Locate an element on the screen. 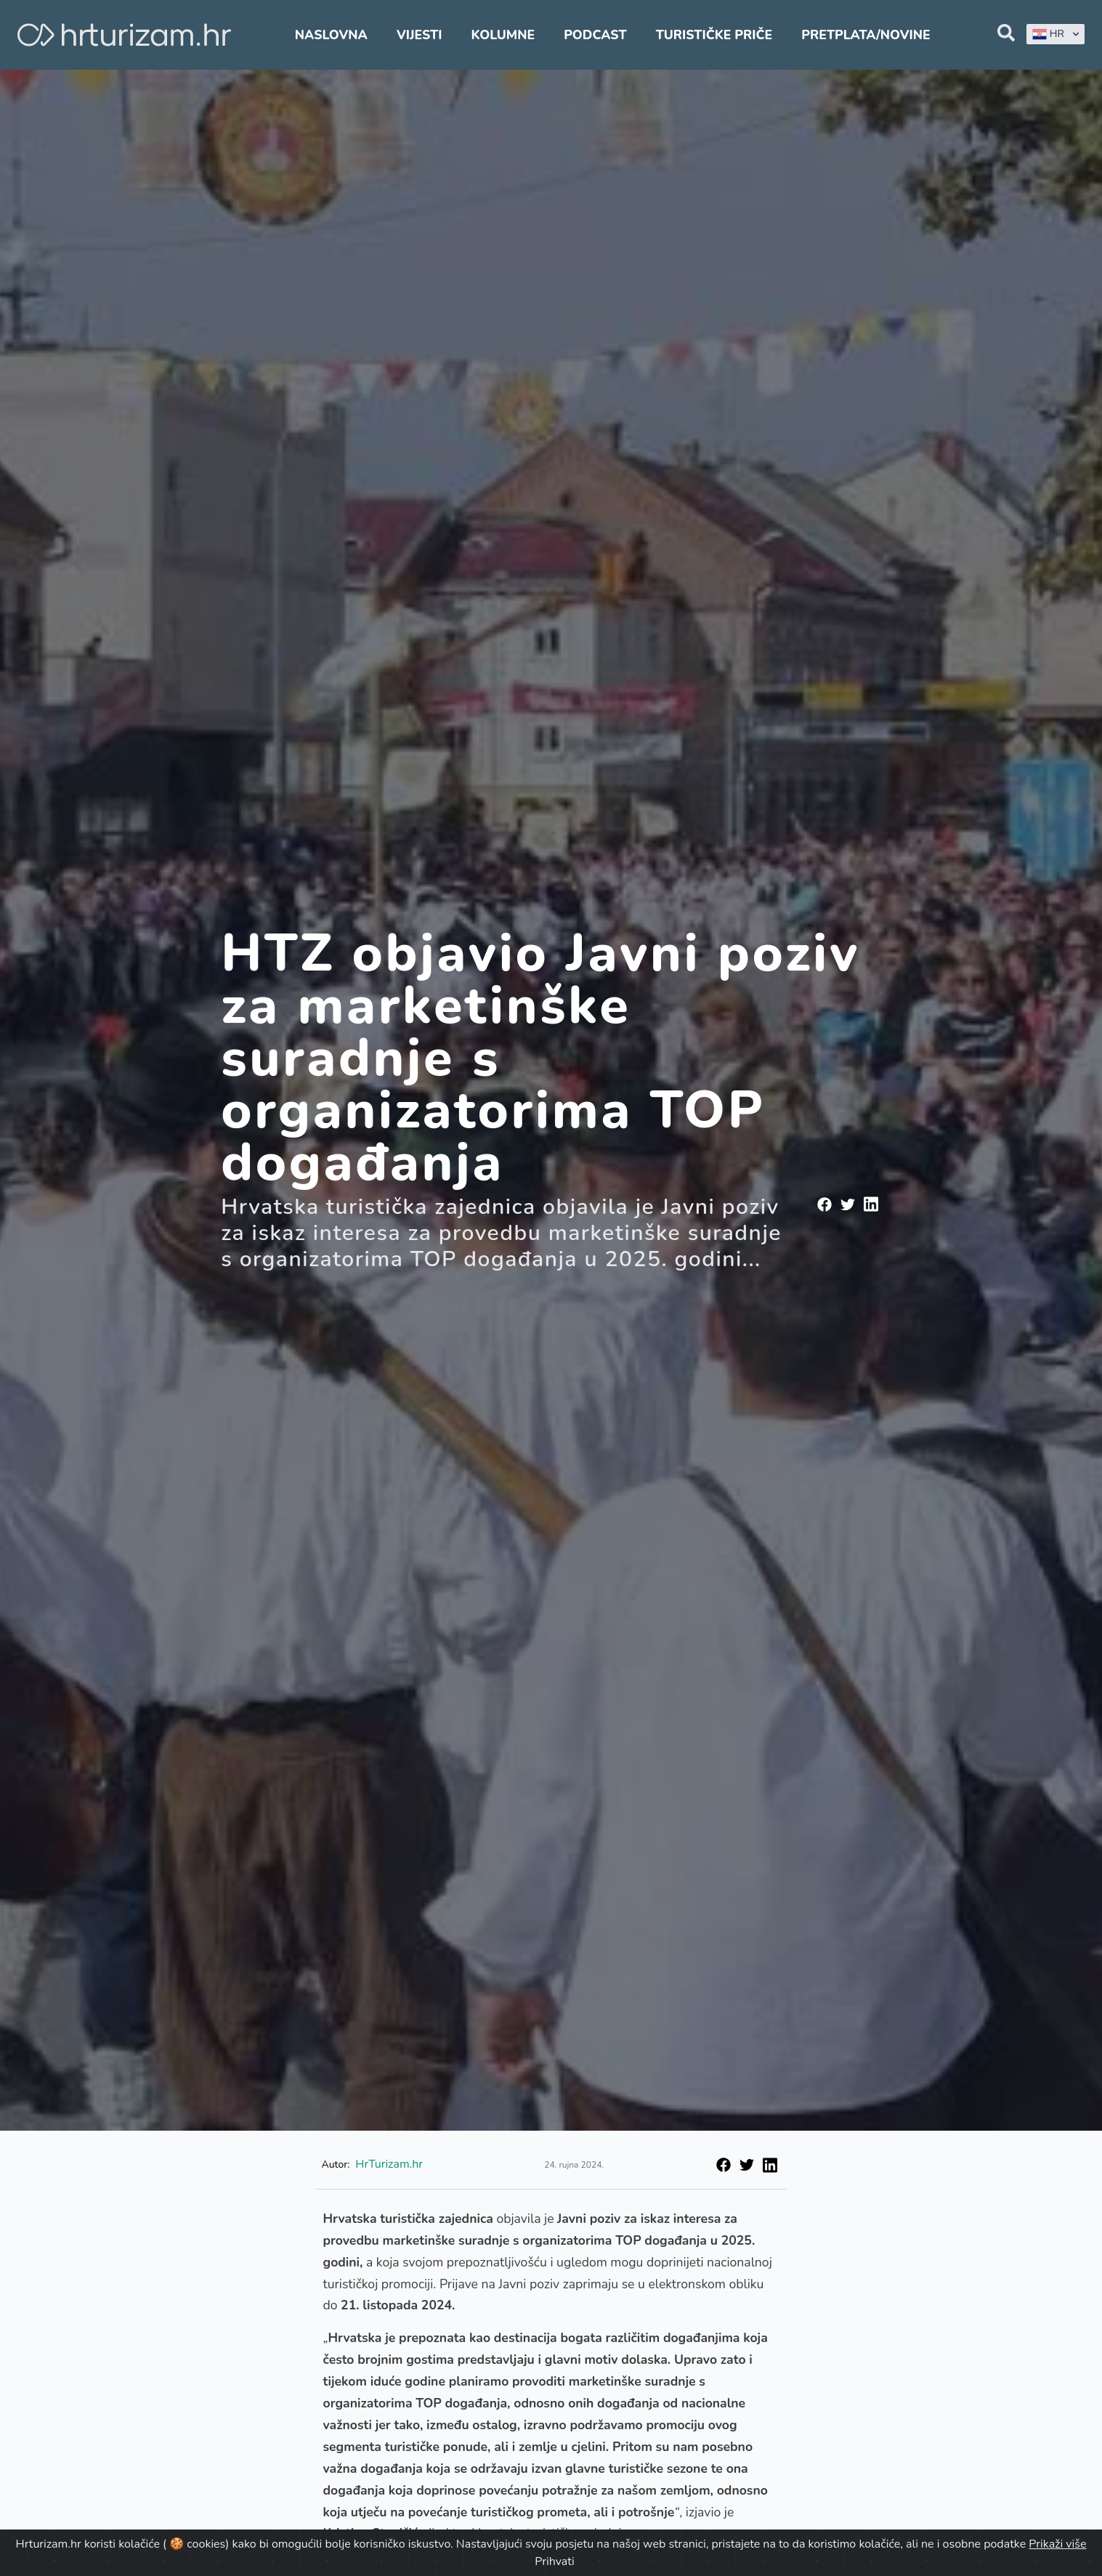 The image size is (1102, 2576). Kolumne is located at coordinates (503, 35).